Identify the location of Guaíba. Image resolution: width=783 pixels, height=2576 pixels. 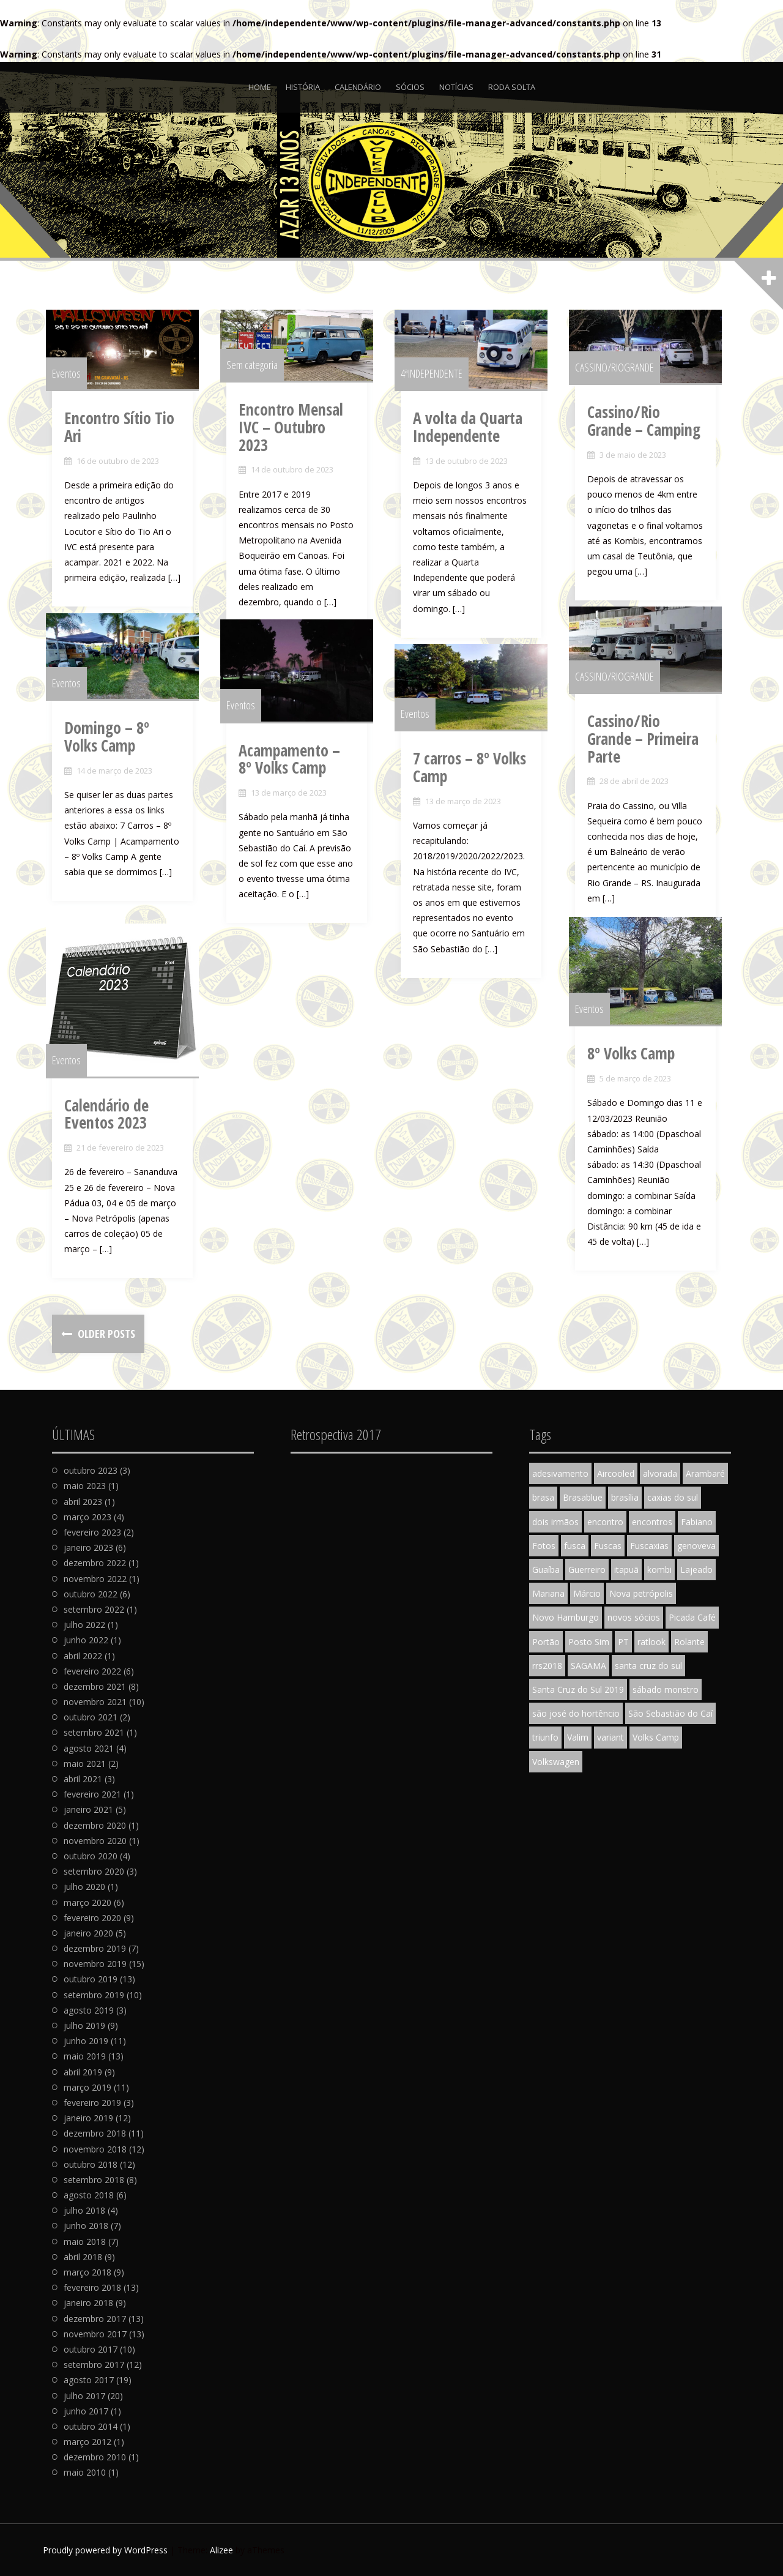
(546, 1569).